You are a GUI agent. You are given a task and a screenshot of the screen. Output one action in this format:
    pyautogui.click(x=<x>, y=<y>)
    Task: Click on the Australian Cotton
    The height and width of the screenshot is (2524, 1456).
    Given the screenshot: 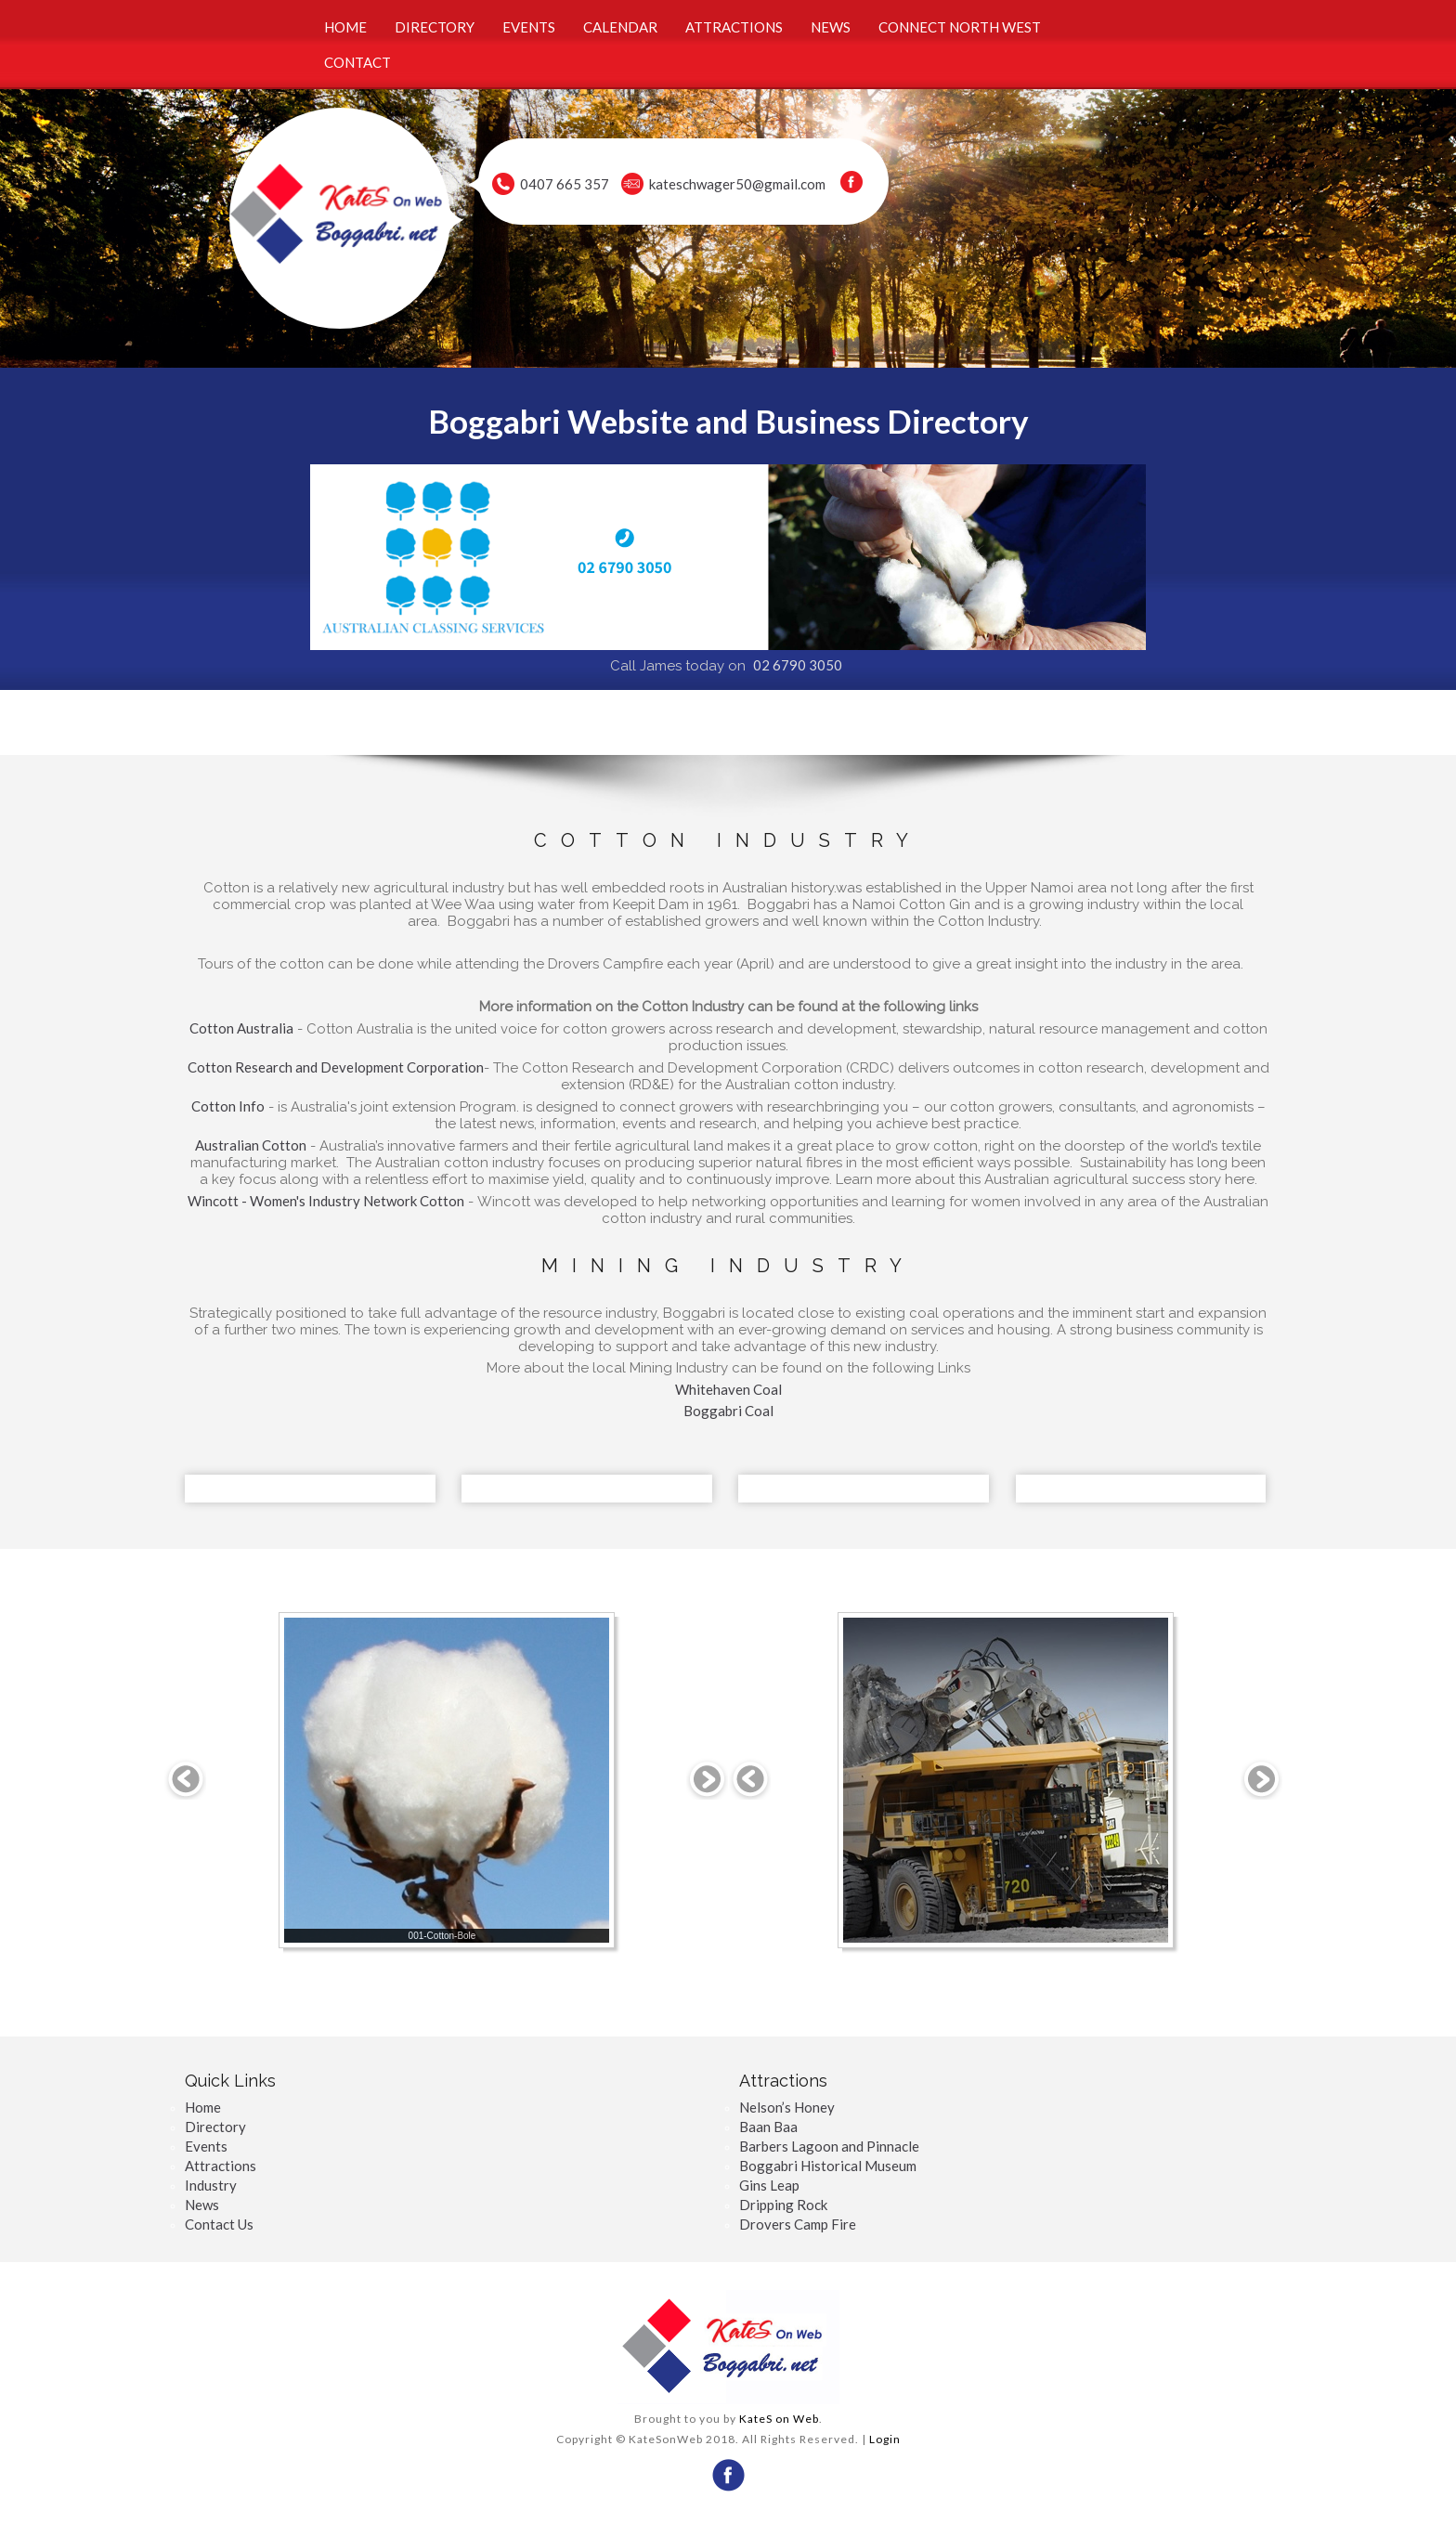 What is the action you would take?
    pyautogui.click(x=250, y=1145)
    